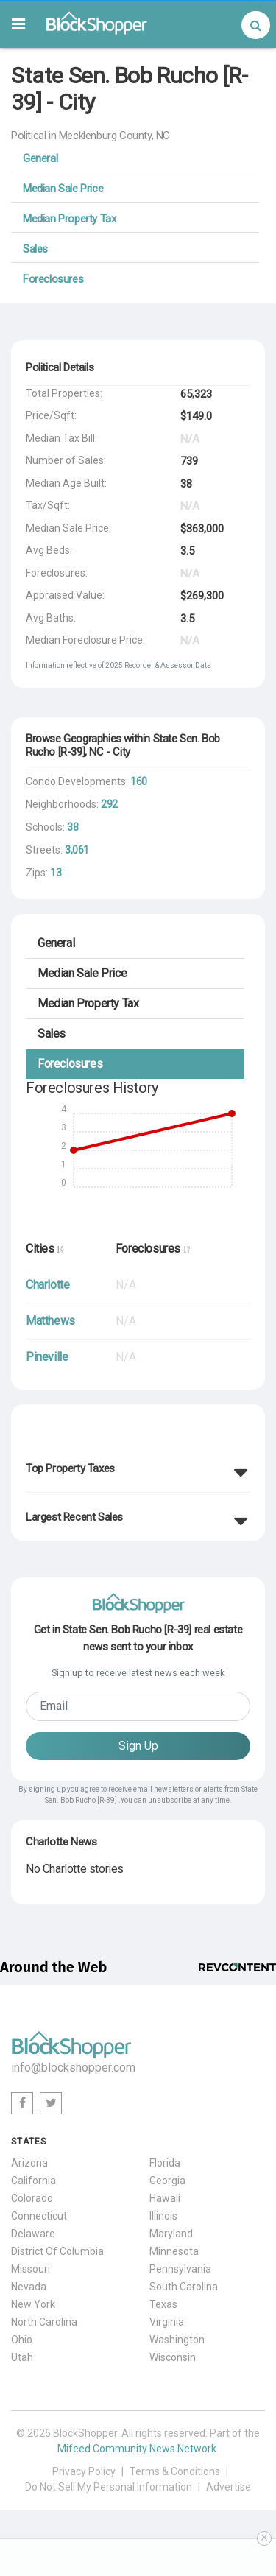 The image size is (276, 2576). I want to click on 13, so click(55, 873).